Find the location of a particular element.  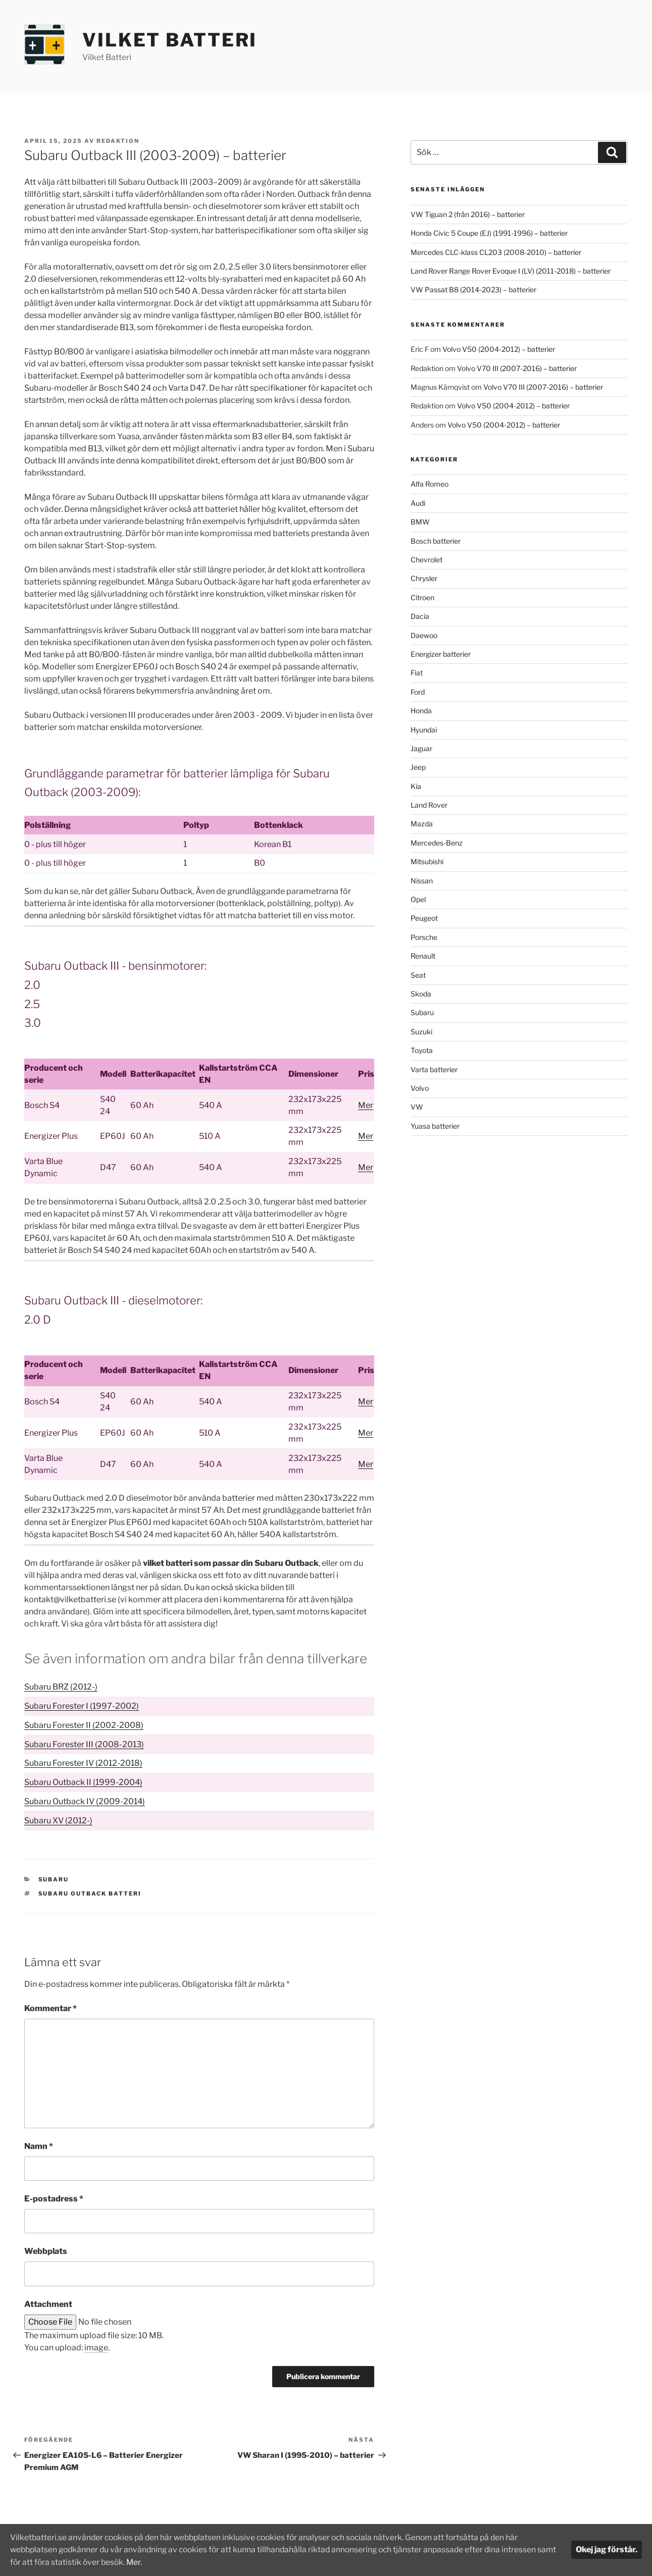

Mitsubishi is located at coordinates (427, 861).